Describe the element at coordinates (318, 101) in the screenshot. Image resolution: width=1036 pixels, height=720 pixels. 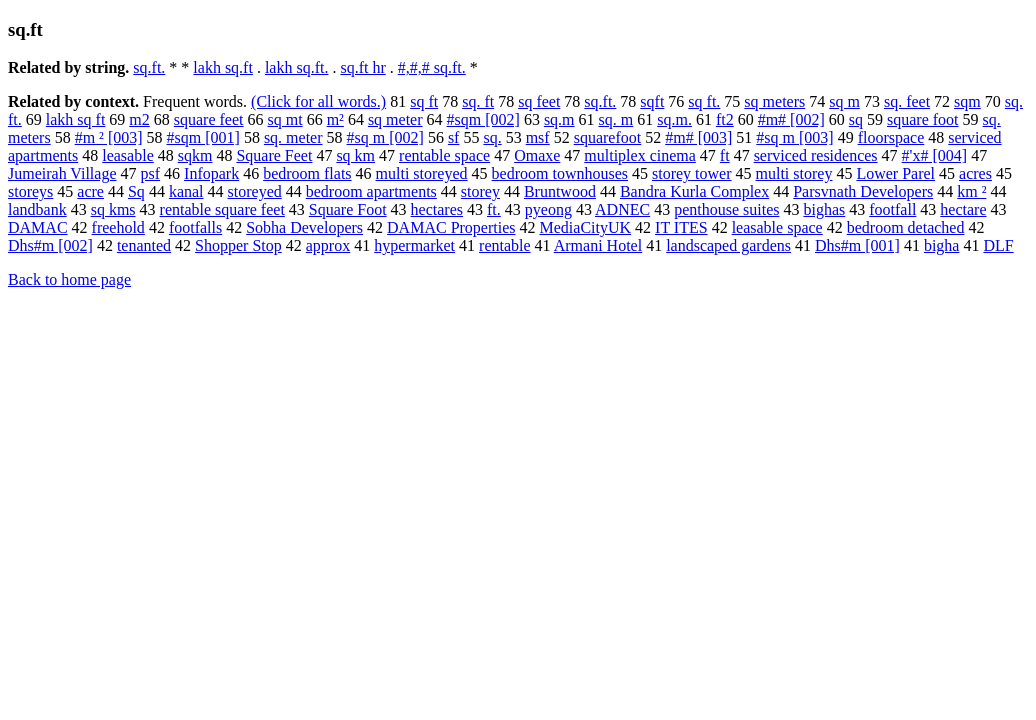
I see `(Click for all words.)` at that location.